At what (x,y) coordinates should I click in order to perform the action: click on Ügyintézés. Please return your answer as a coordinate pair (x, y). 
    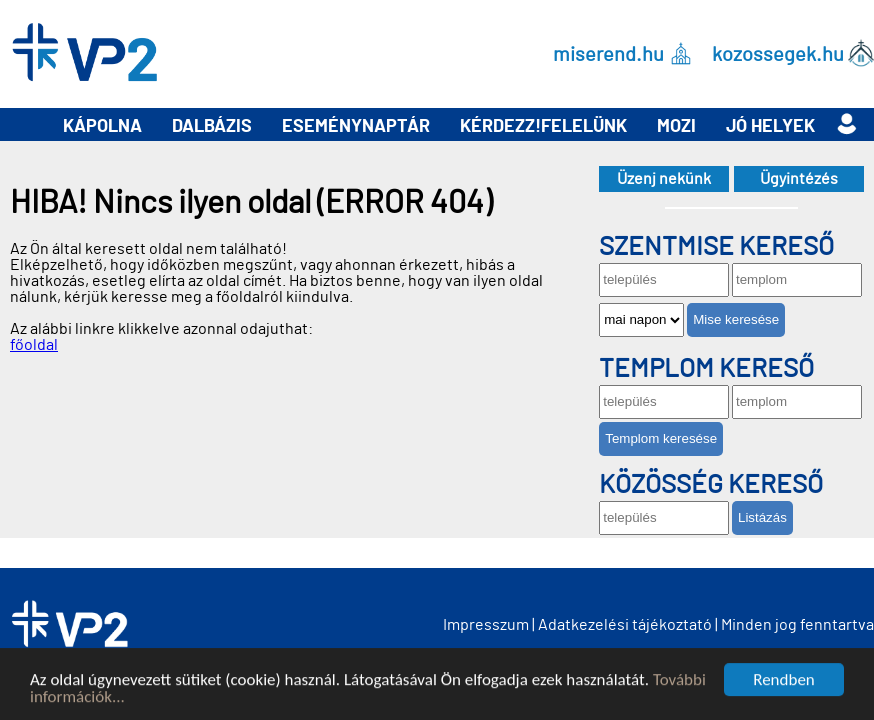
    Looking at the image, I should click on (799, 179).